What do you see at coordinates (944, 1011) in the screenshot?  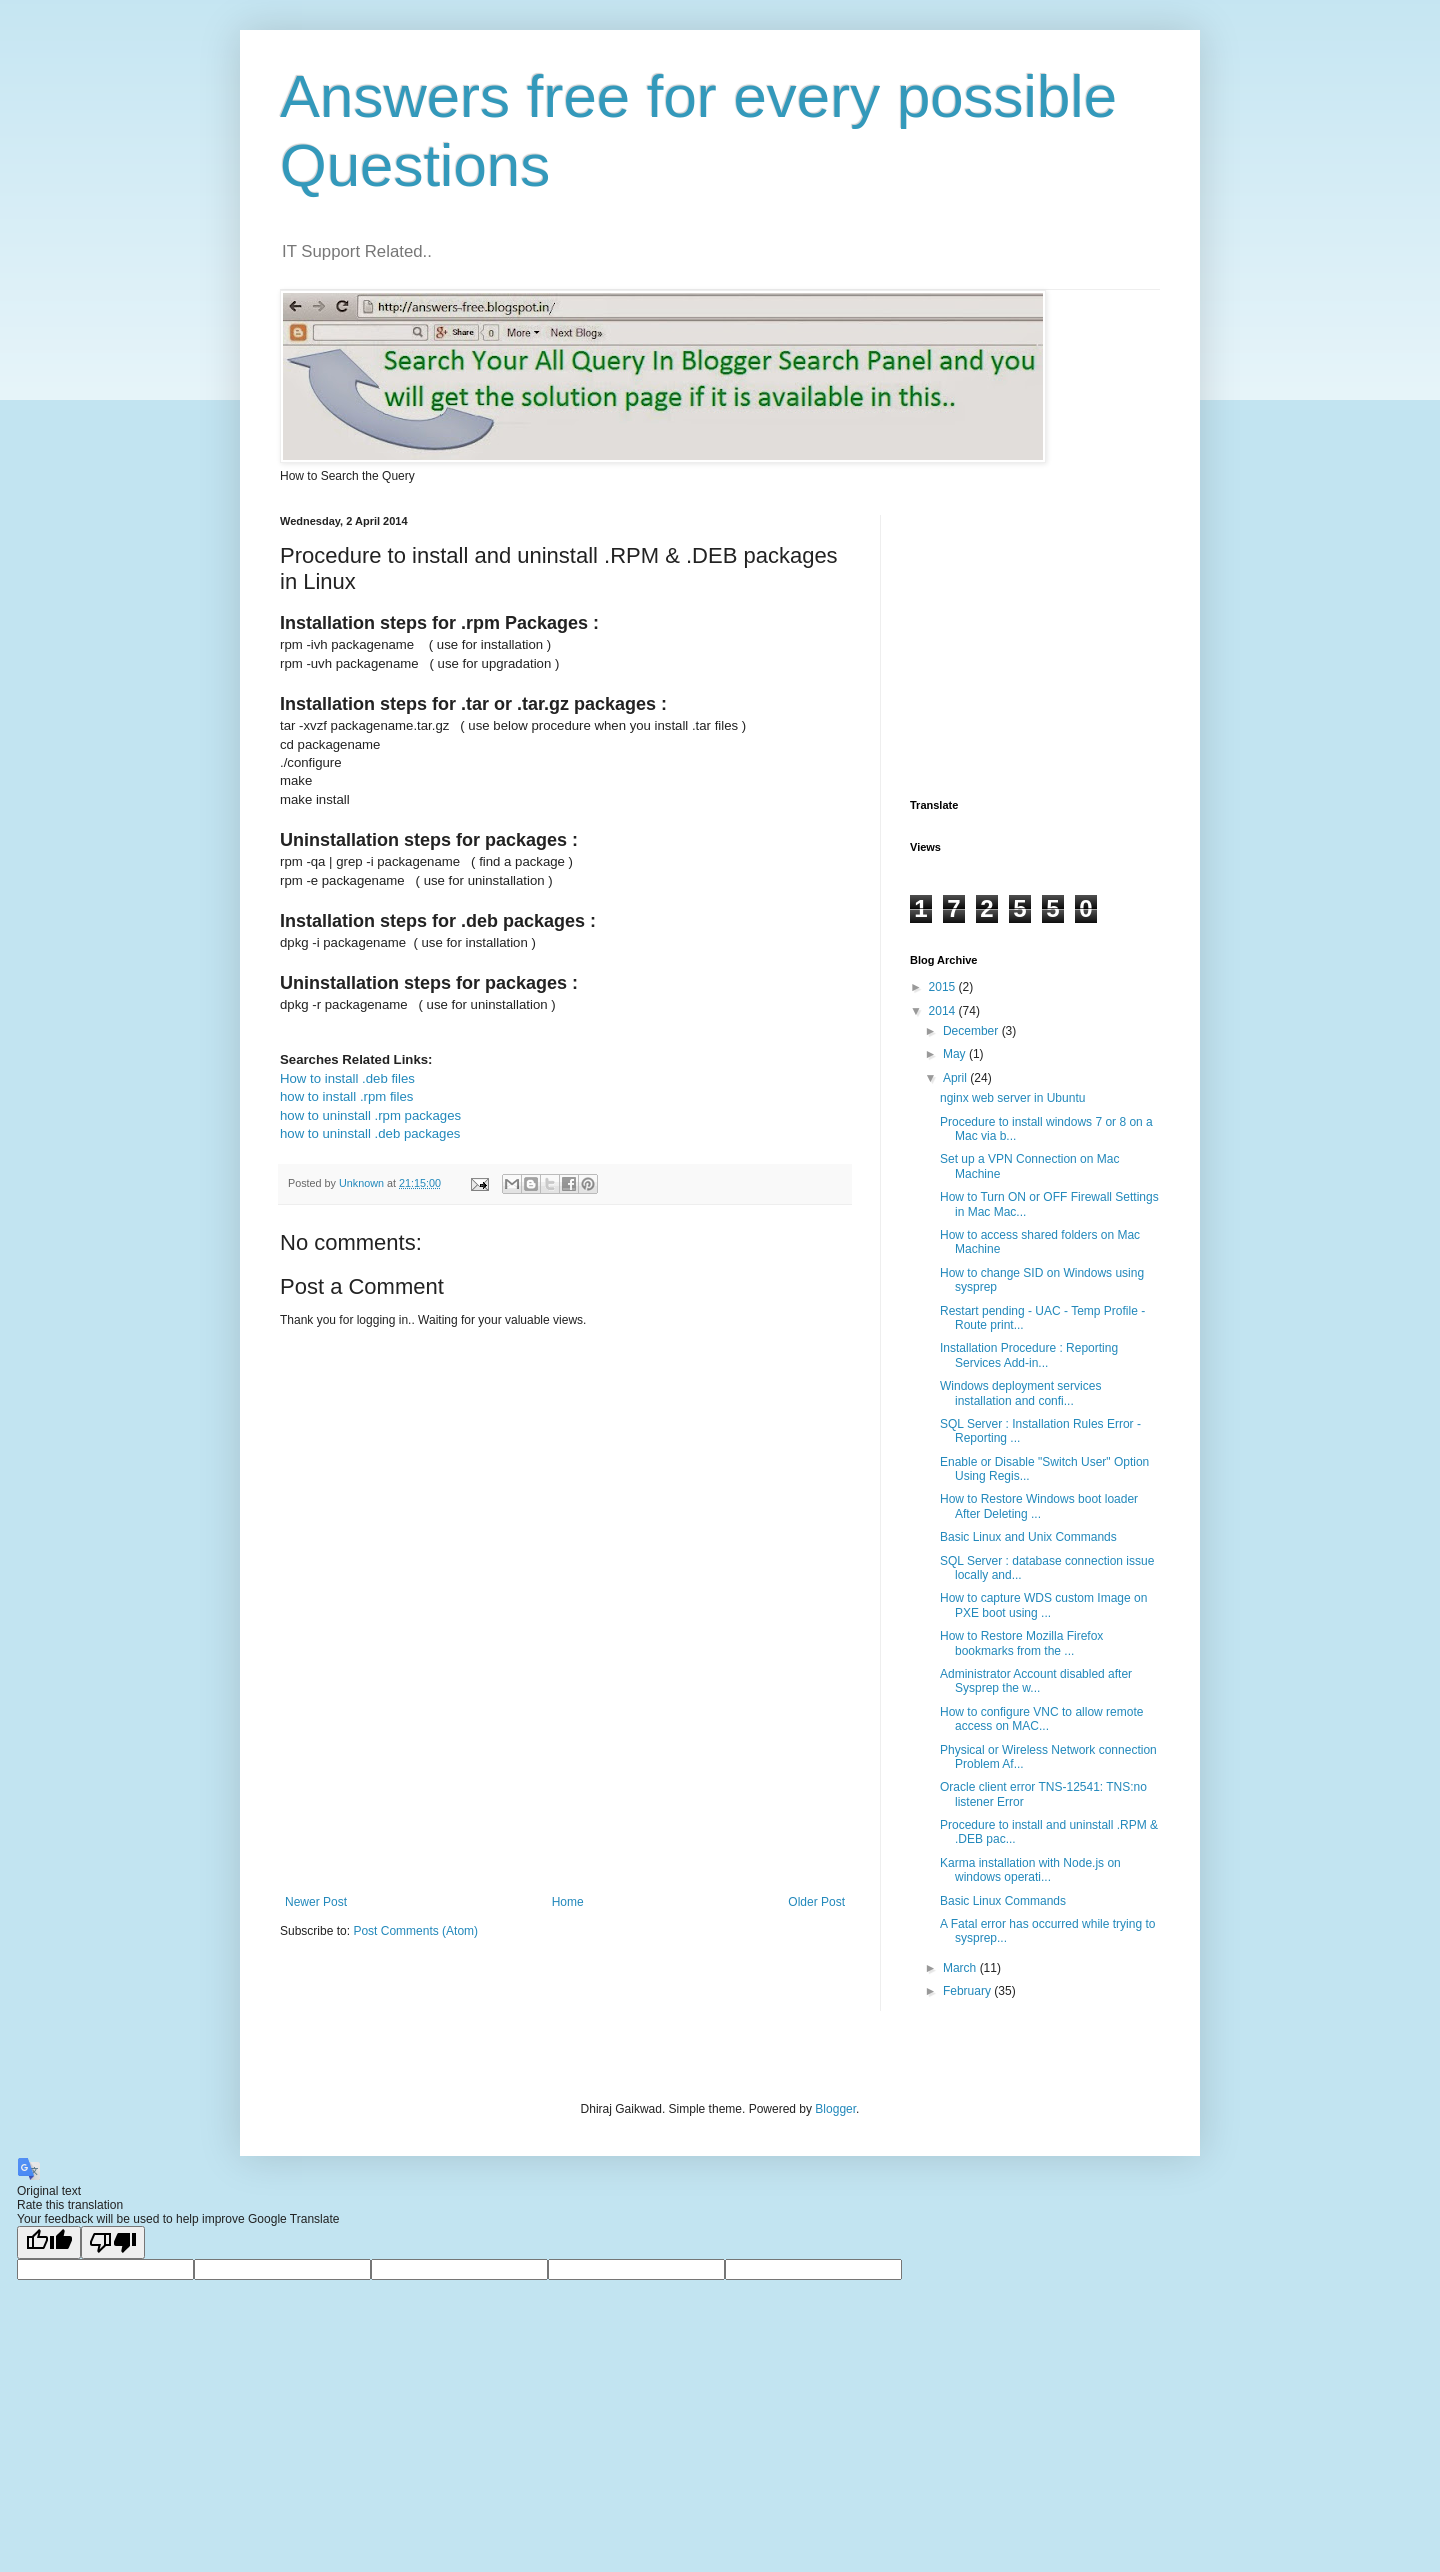 I see `2014` at bounding box center [944, 1011].